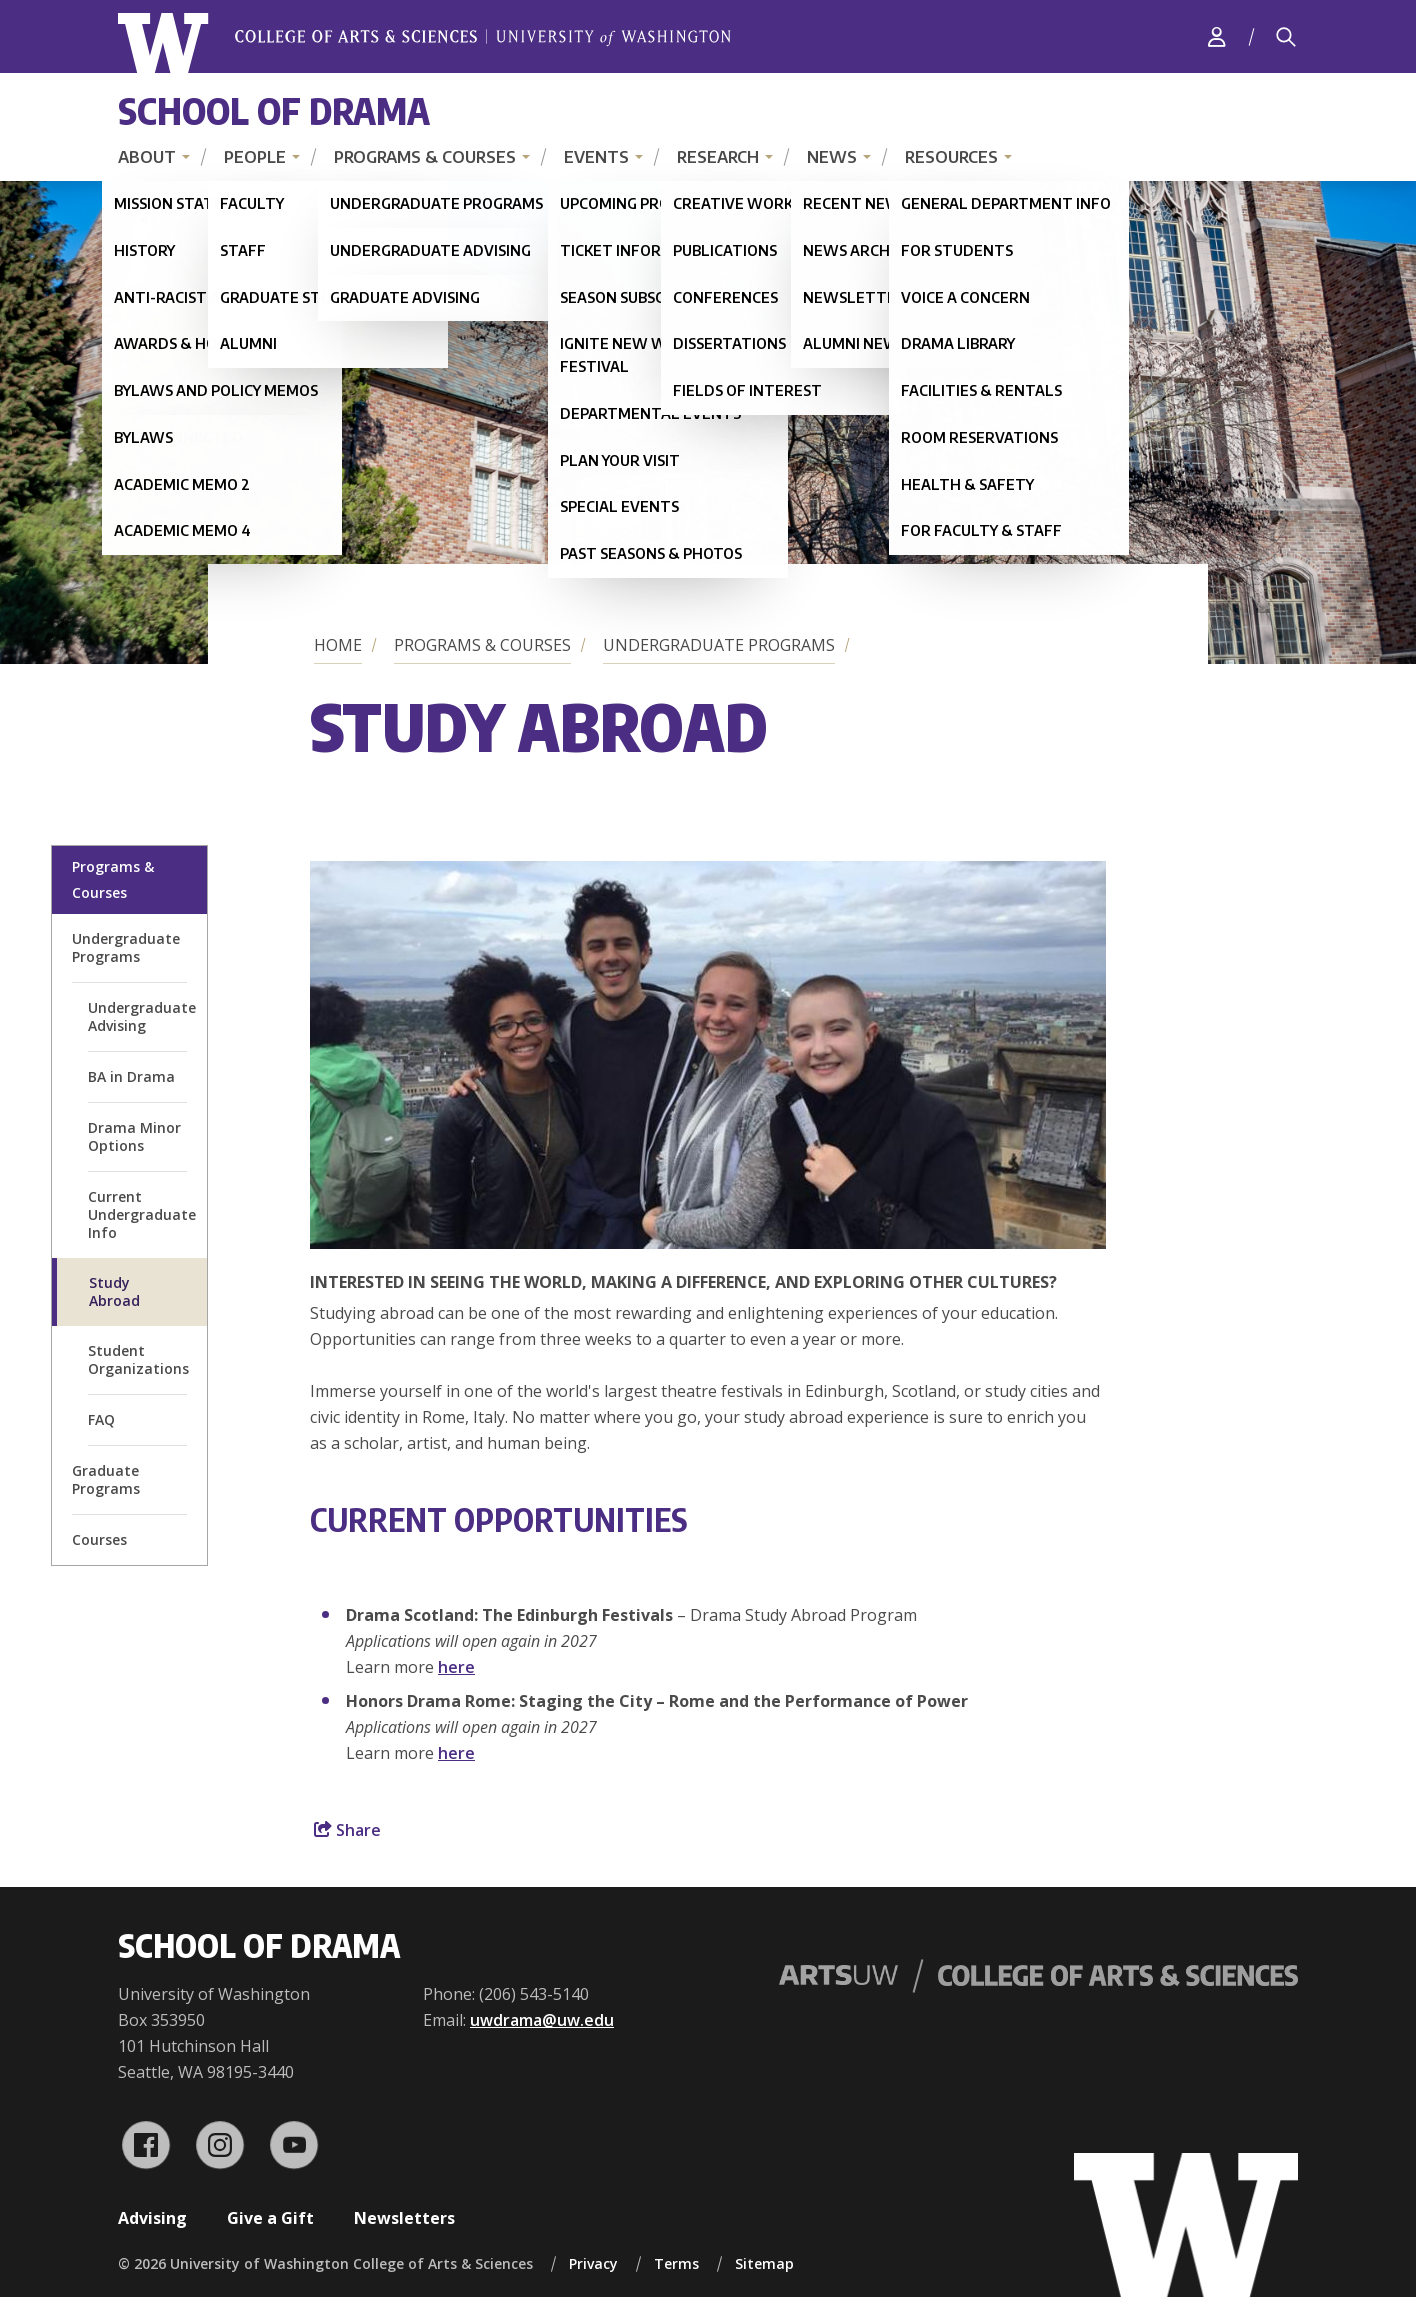 The height and width of the screenshot is (2297, 1416). What do you see at coordinates (764, 2263) in the screenshot?
I see `Sitemap` at bounding box center [764, 2263].